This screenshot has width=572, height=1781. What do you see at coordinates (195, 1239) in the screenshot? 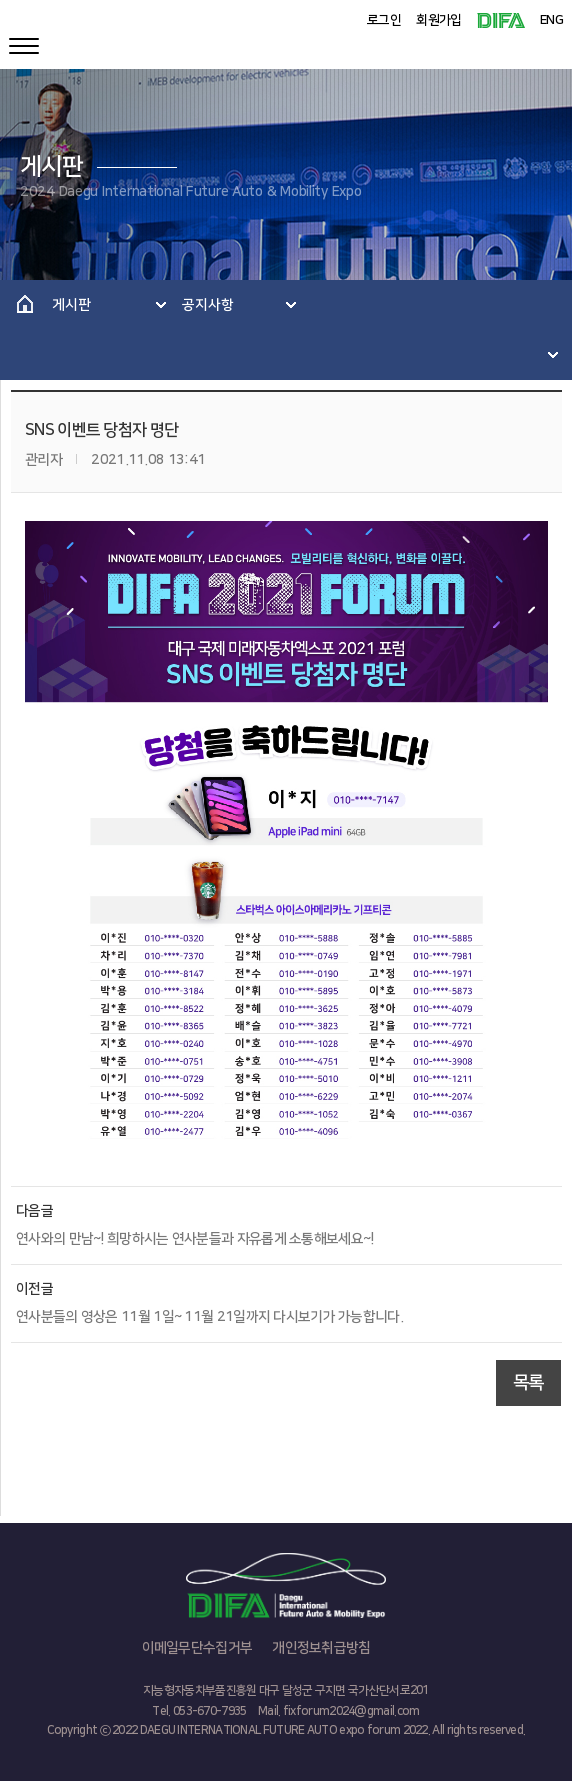
I see `연사와의 만남~! 희망하시는 연사분들과 자유롭게 소통해보세요~!` at bounding box center [195, 1239].